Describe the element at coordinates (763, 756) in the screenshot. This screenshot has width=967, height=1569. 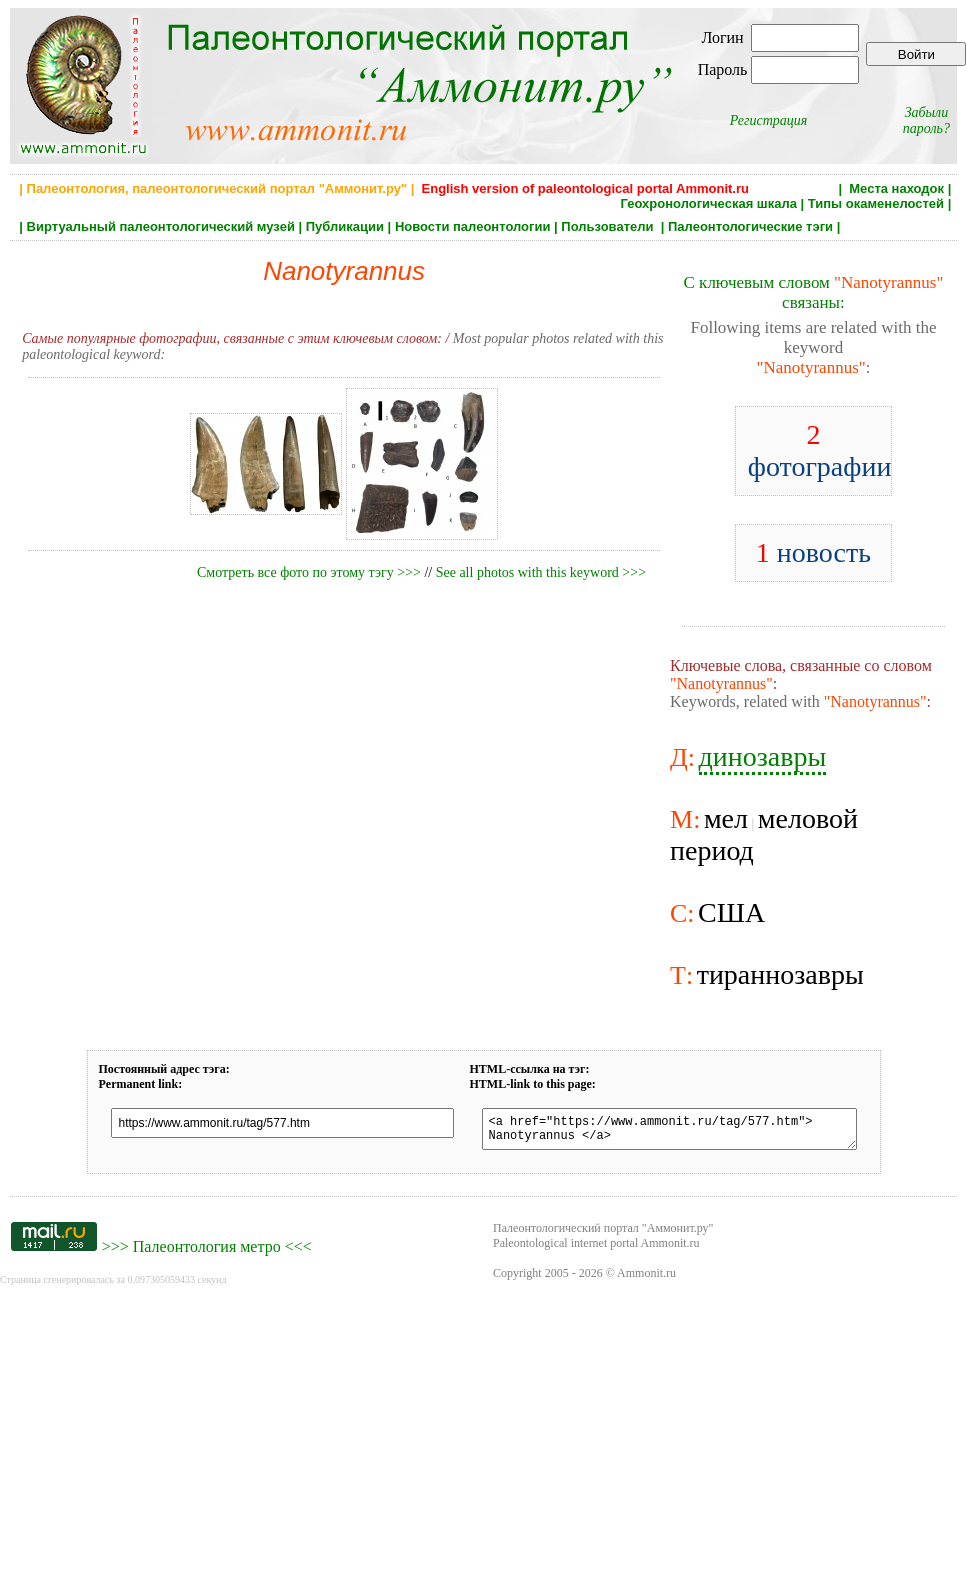
I see `динозавры` at that location.